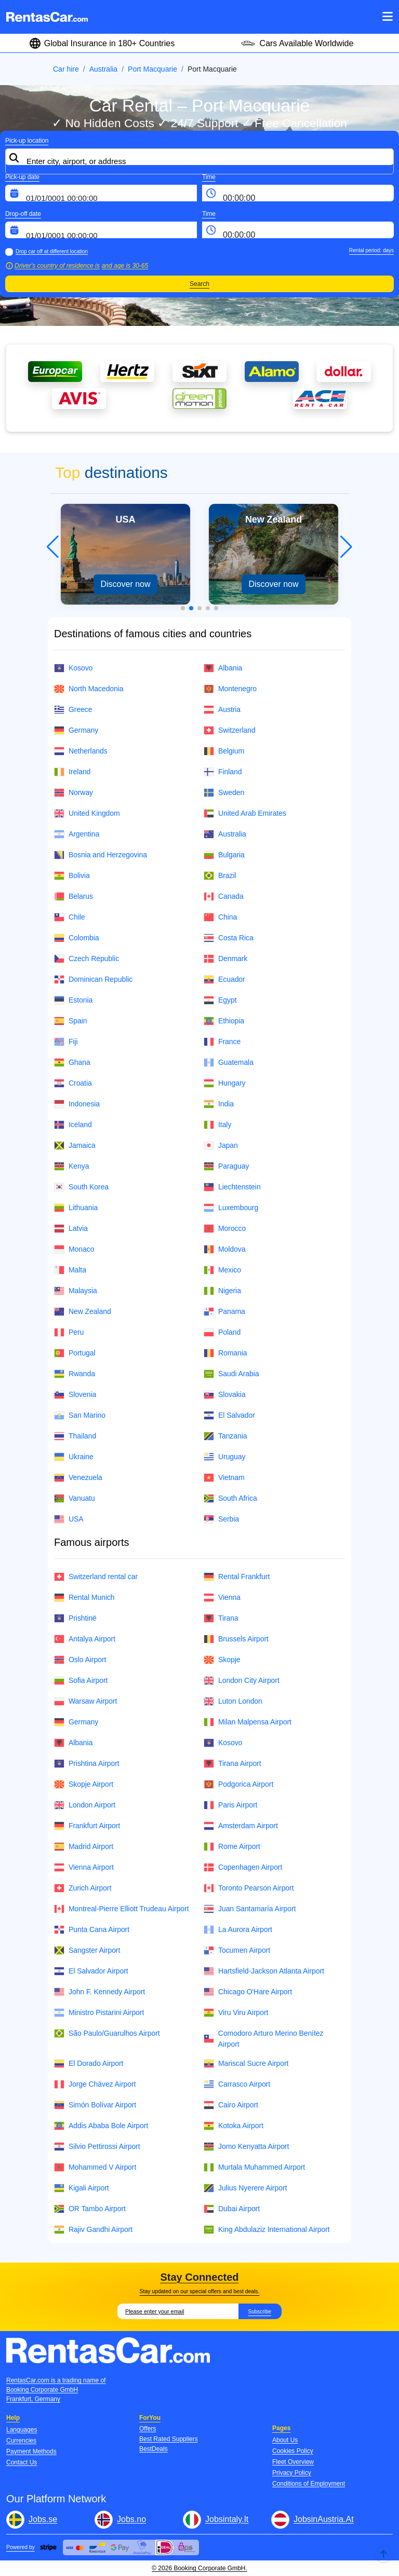 This screenshot has height=2576, width=399. I want to click on Mohammed V Airport, so click(95, 2167).